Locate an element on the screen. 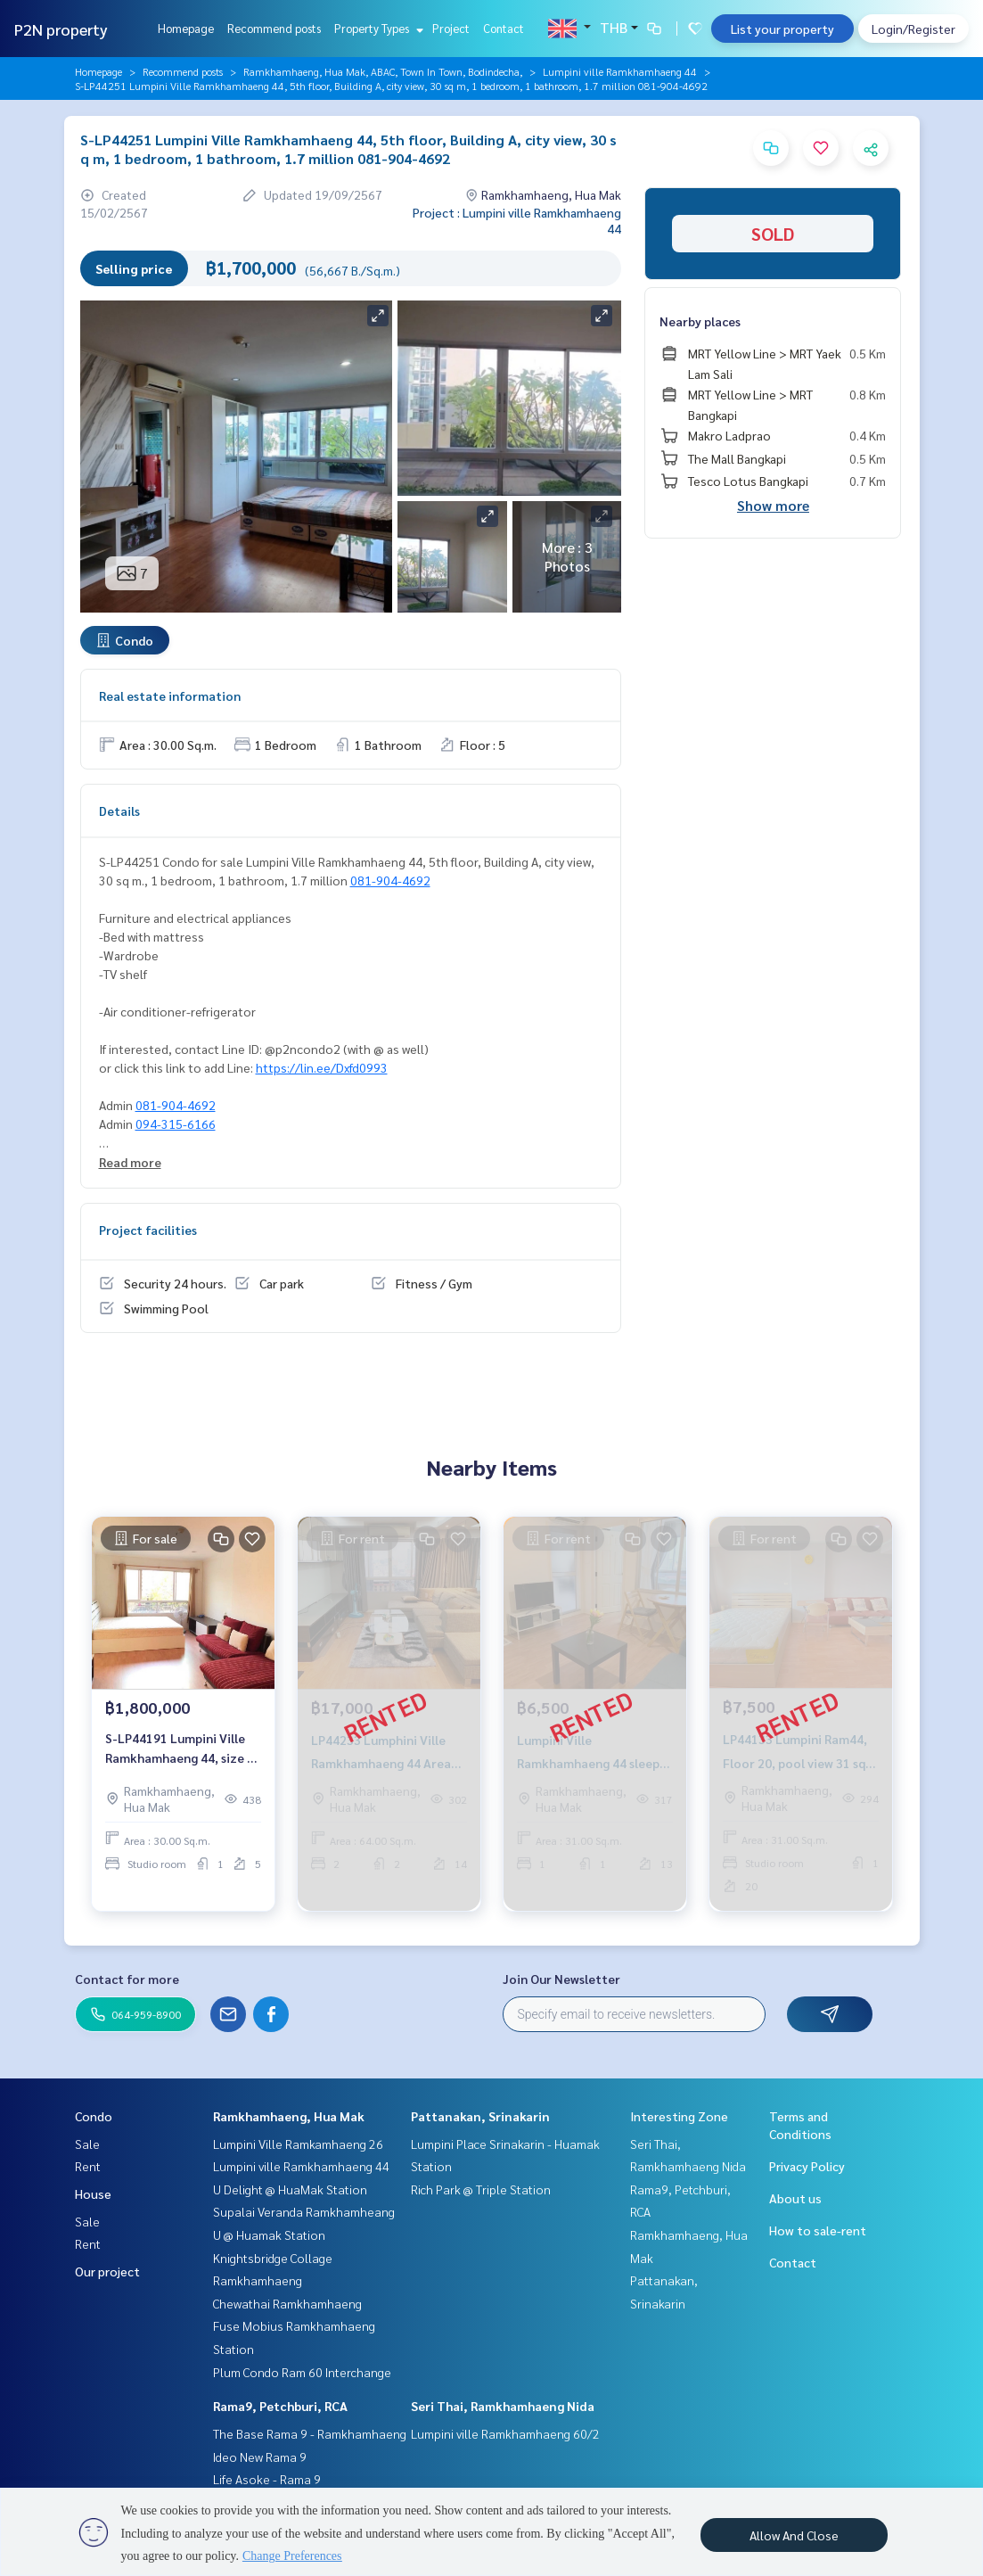 The image size is (983, 2576). Supalai Veranda Ramkhamheang is located at coordinates (304, 2211).